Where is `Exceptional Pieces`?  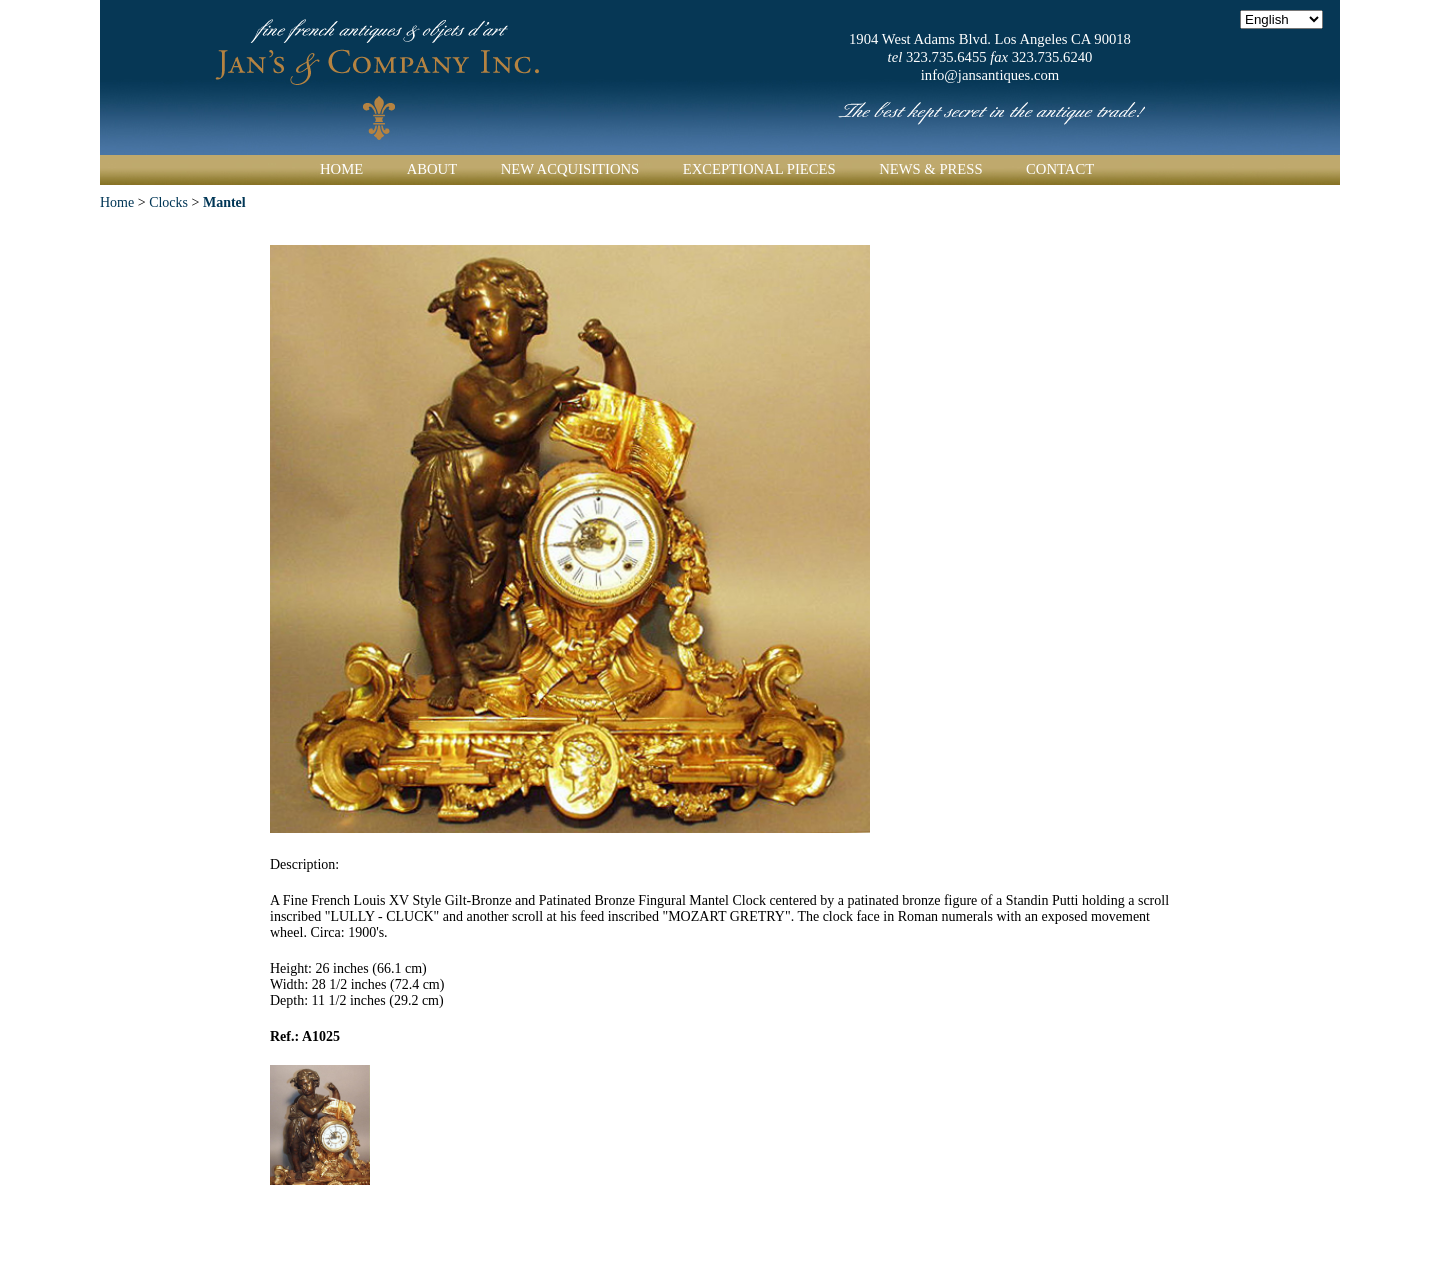 Exceptional Pieces is located at coordinates (759, 169).